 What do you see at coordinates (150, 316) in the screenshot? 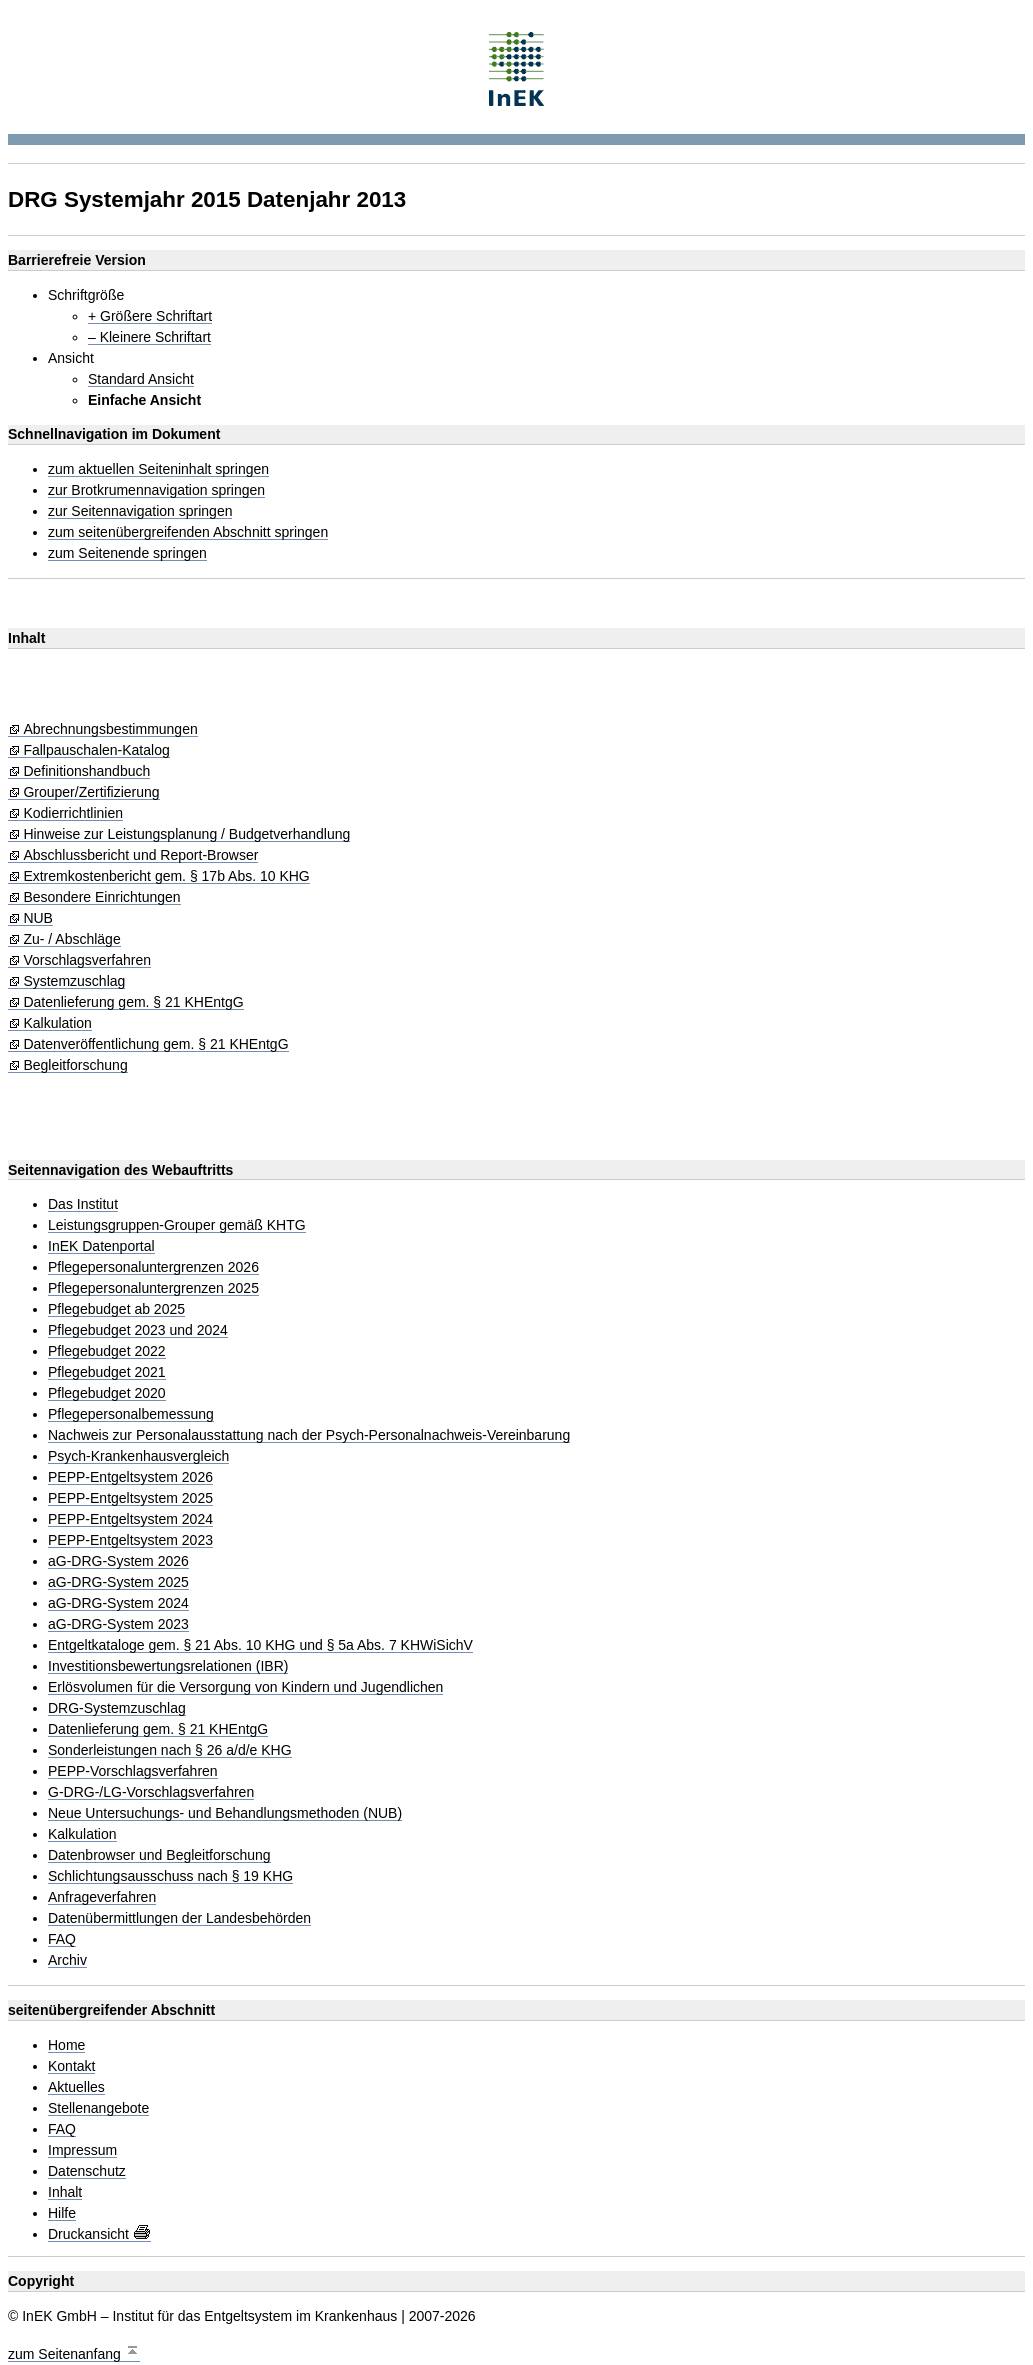
I see `+ Größere Schriftart` at bounding box center [150, 316].